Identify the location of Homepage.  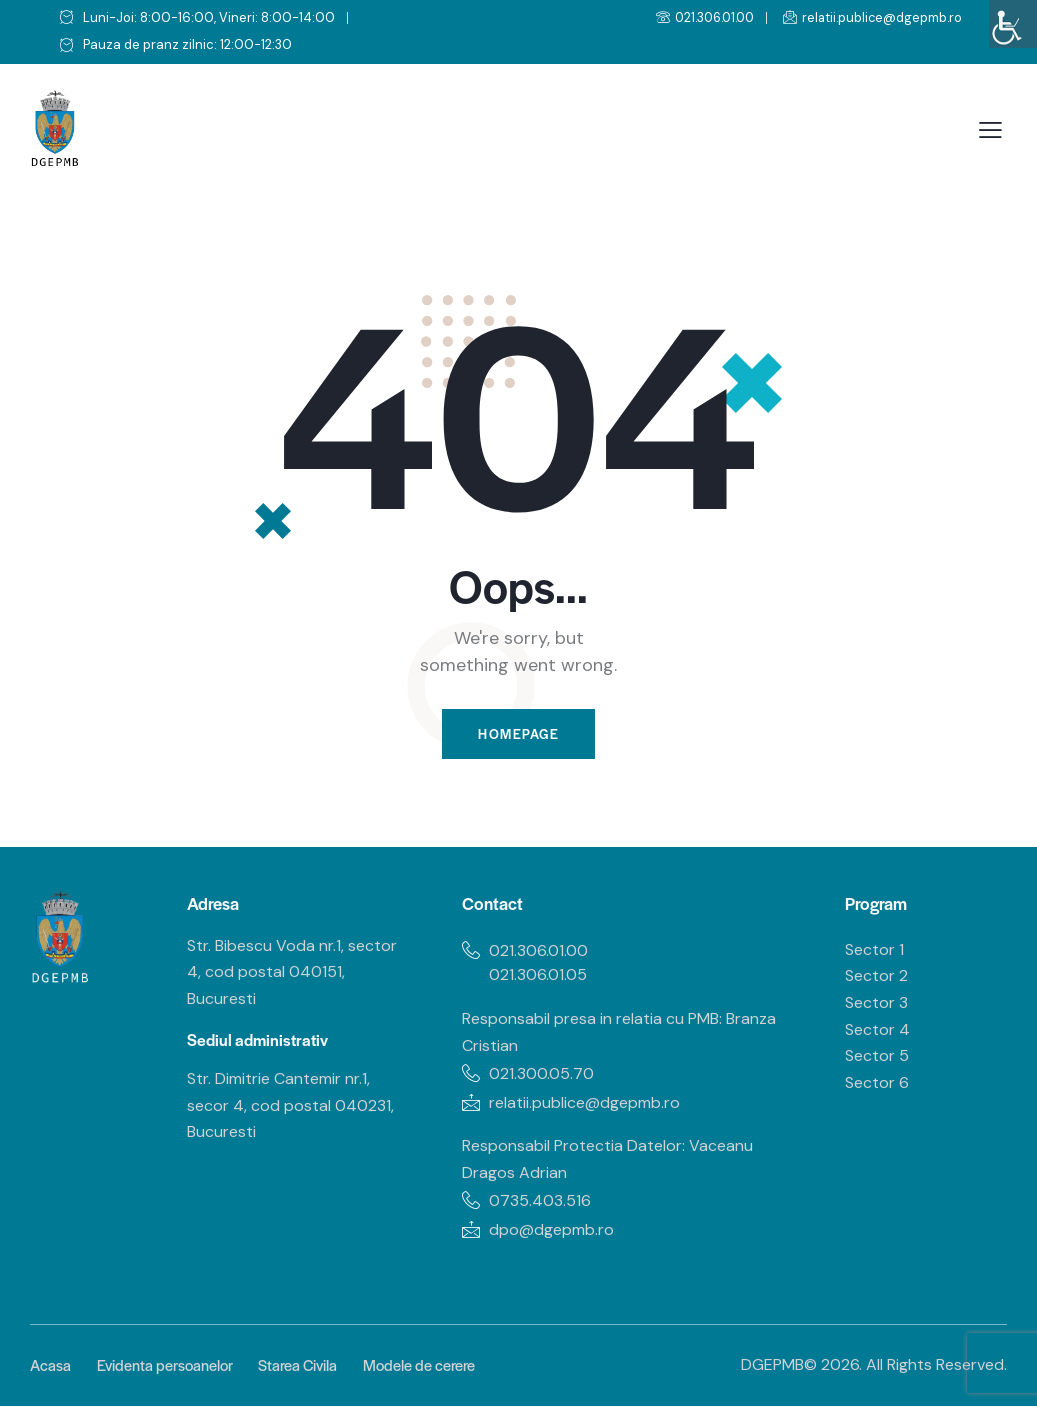
(519, 734).